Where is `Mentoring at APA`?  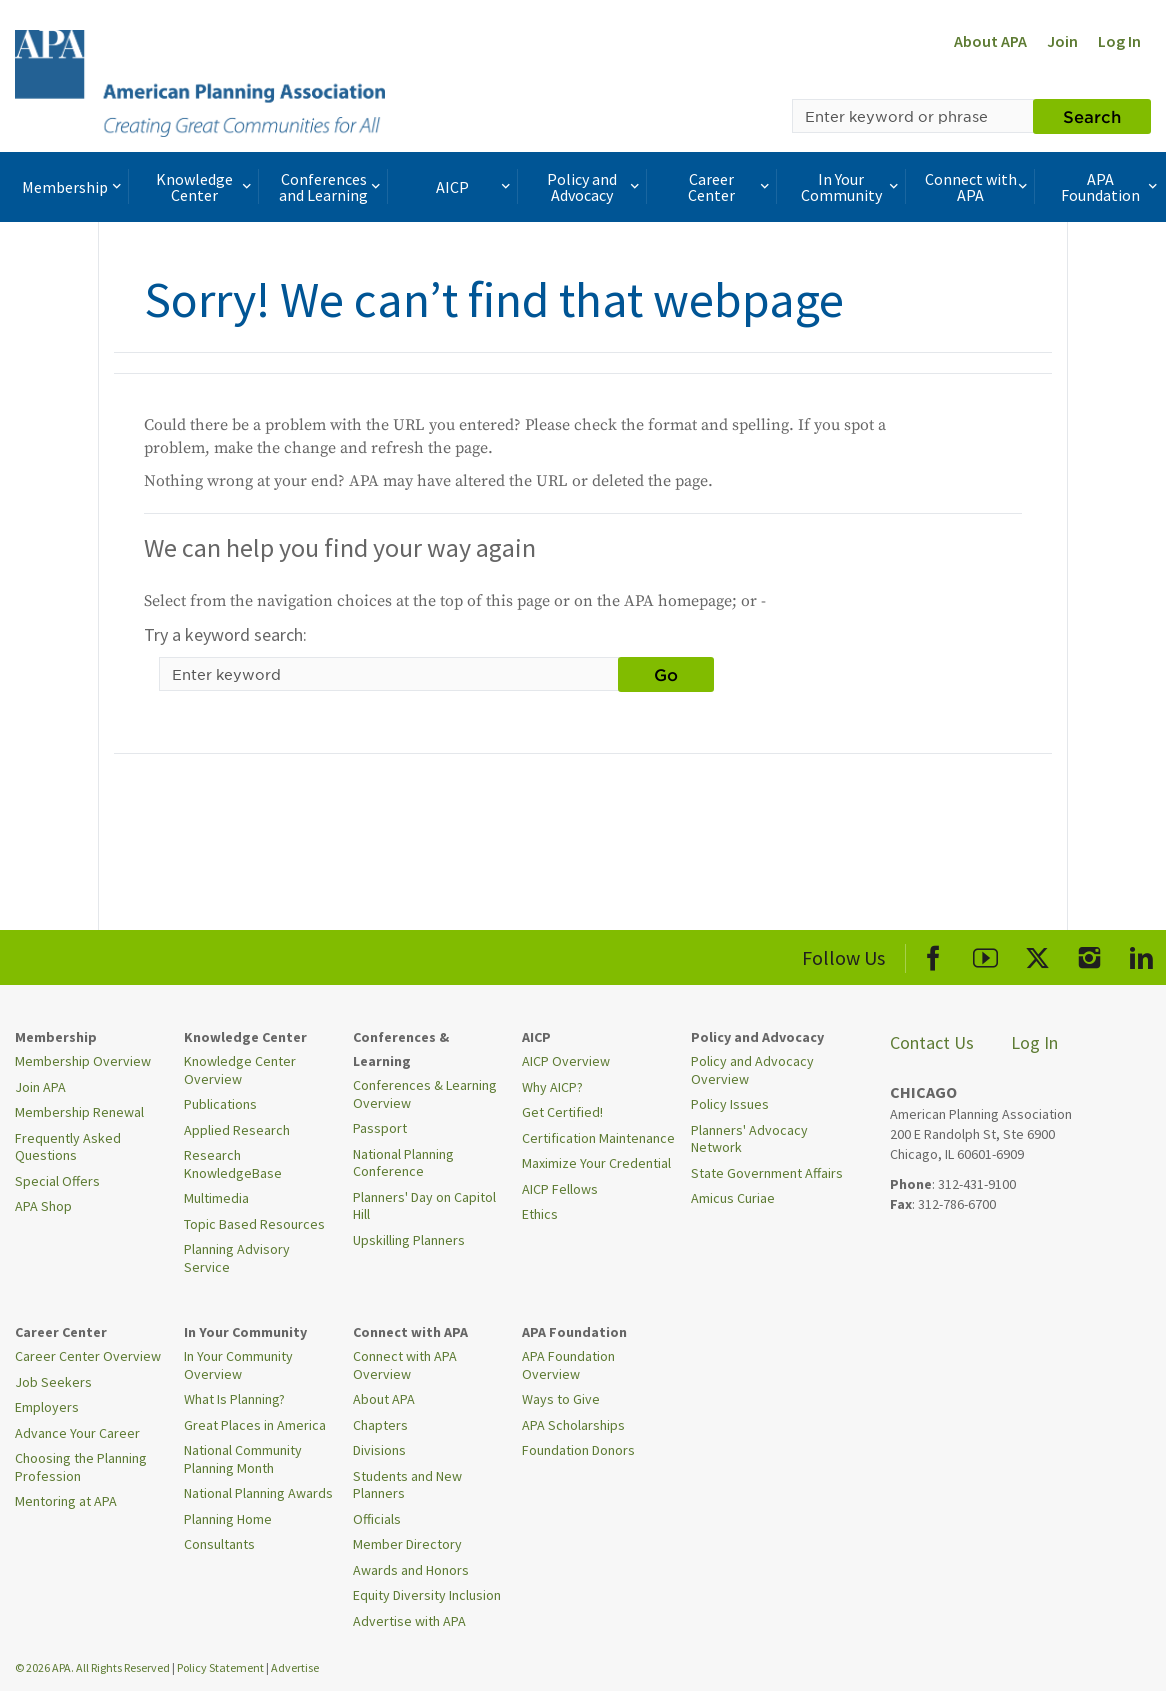 Mentoring at APA is located at coordinates (66, 1501).